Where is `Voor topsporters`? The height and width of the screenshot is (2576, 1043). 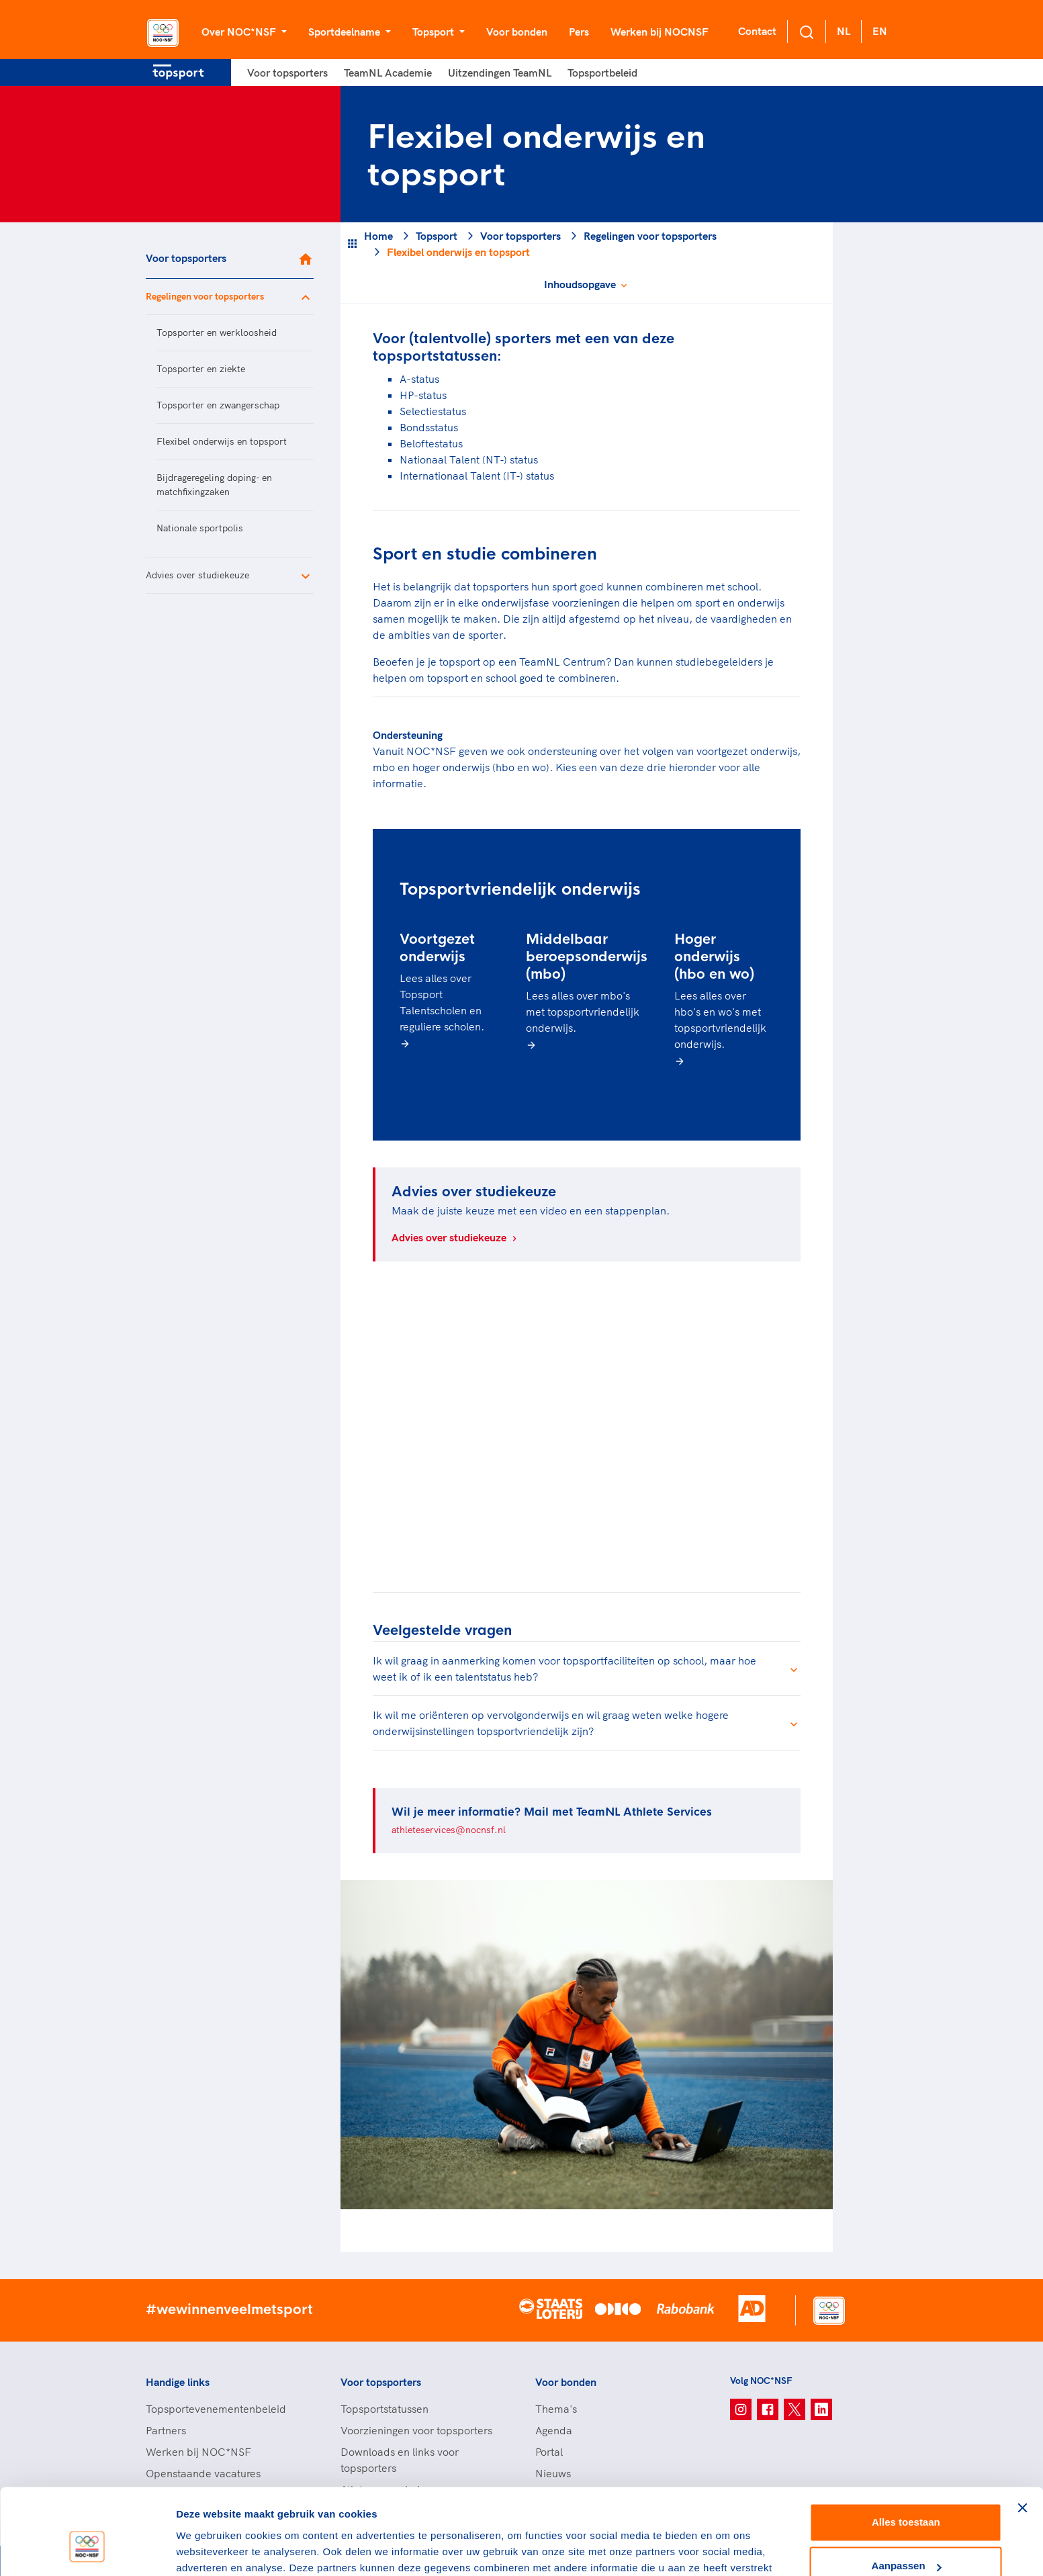
Voor topsporters is located at coordinates (287, 72).